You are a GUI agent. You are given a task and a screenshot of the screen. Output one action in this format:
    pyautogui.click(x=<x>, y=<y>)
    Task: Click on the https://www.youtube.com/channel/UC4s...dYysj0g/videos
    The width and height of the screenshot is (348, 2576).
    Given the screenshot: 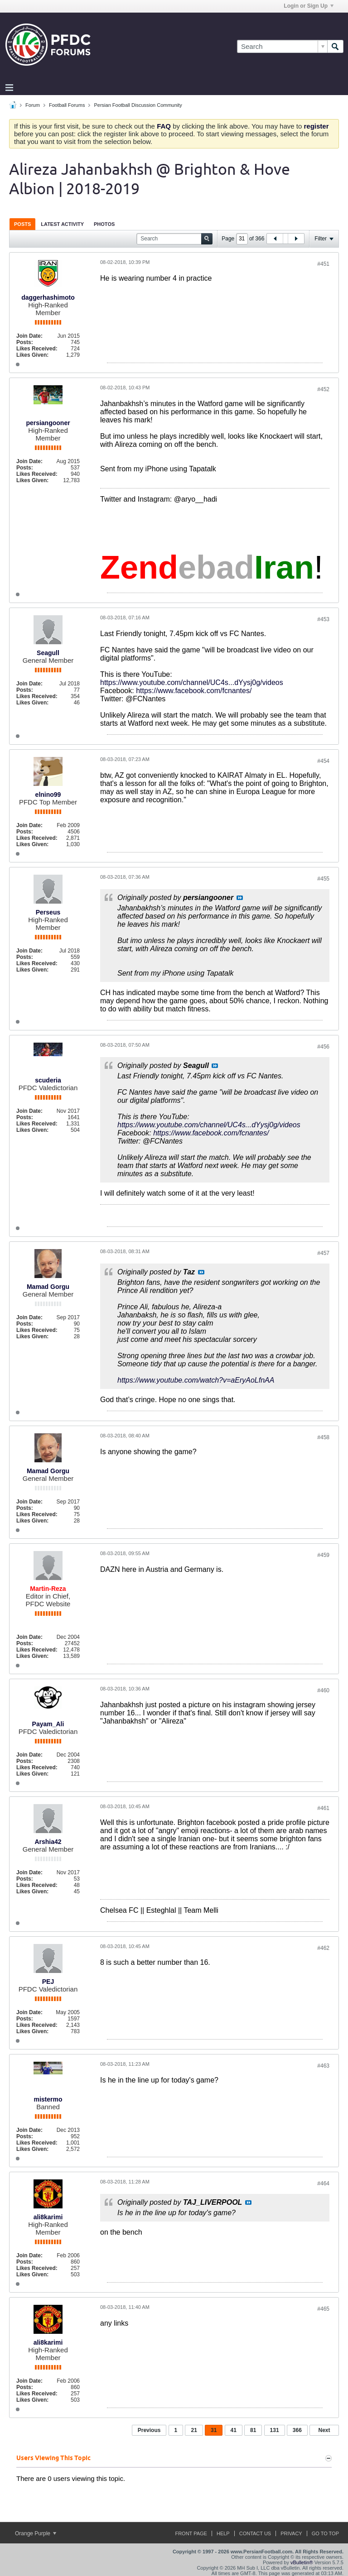 What is the action you would take?
    pyautogui.click(x=191, y=682)
    